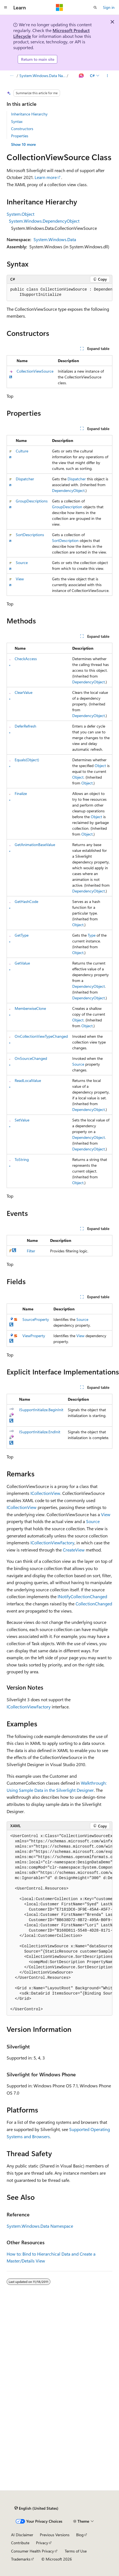  Describe the element at coordinates (107, 75) in the screenshot. I see `[More actions]` at that location.